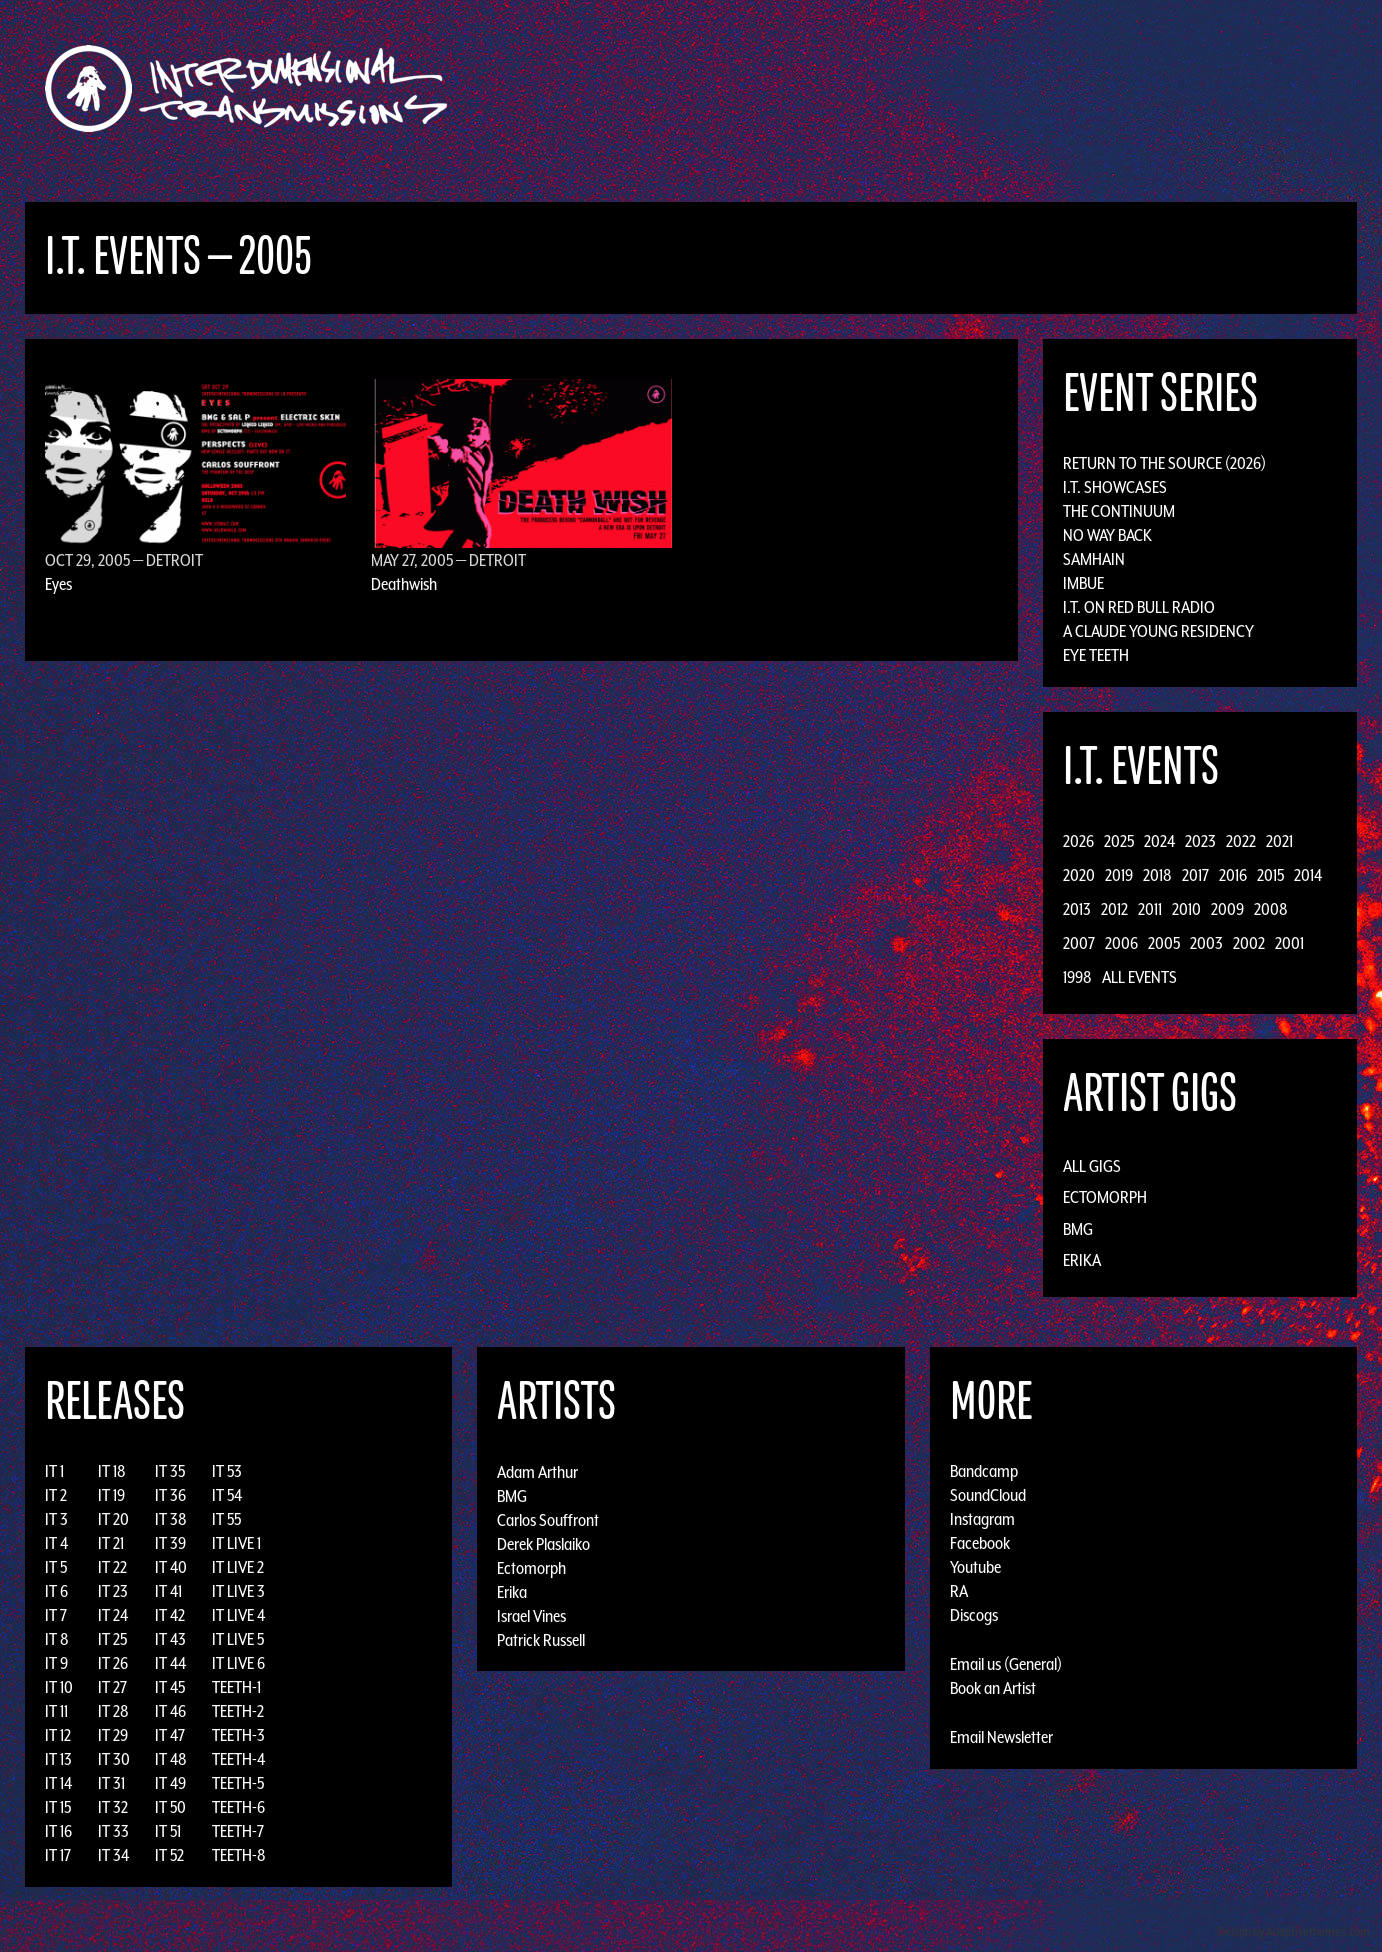  Describe the element at coordinates (1139, 607) in the screenshot. I see `I.T. on Red Bull Radio` at that location.